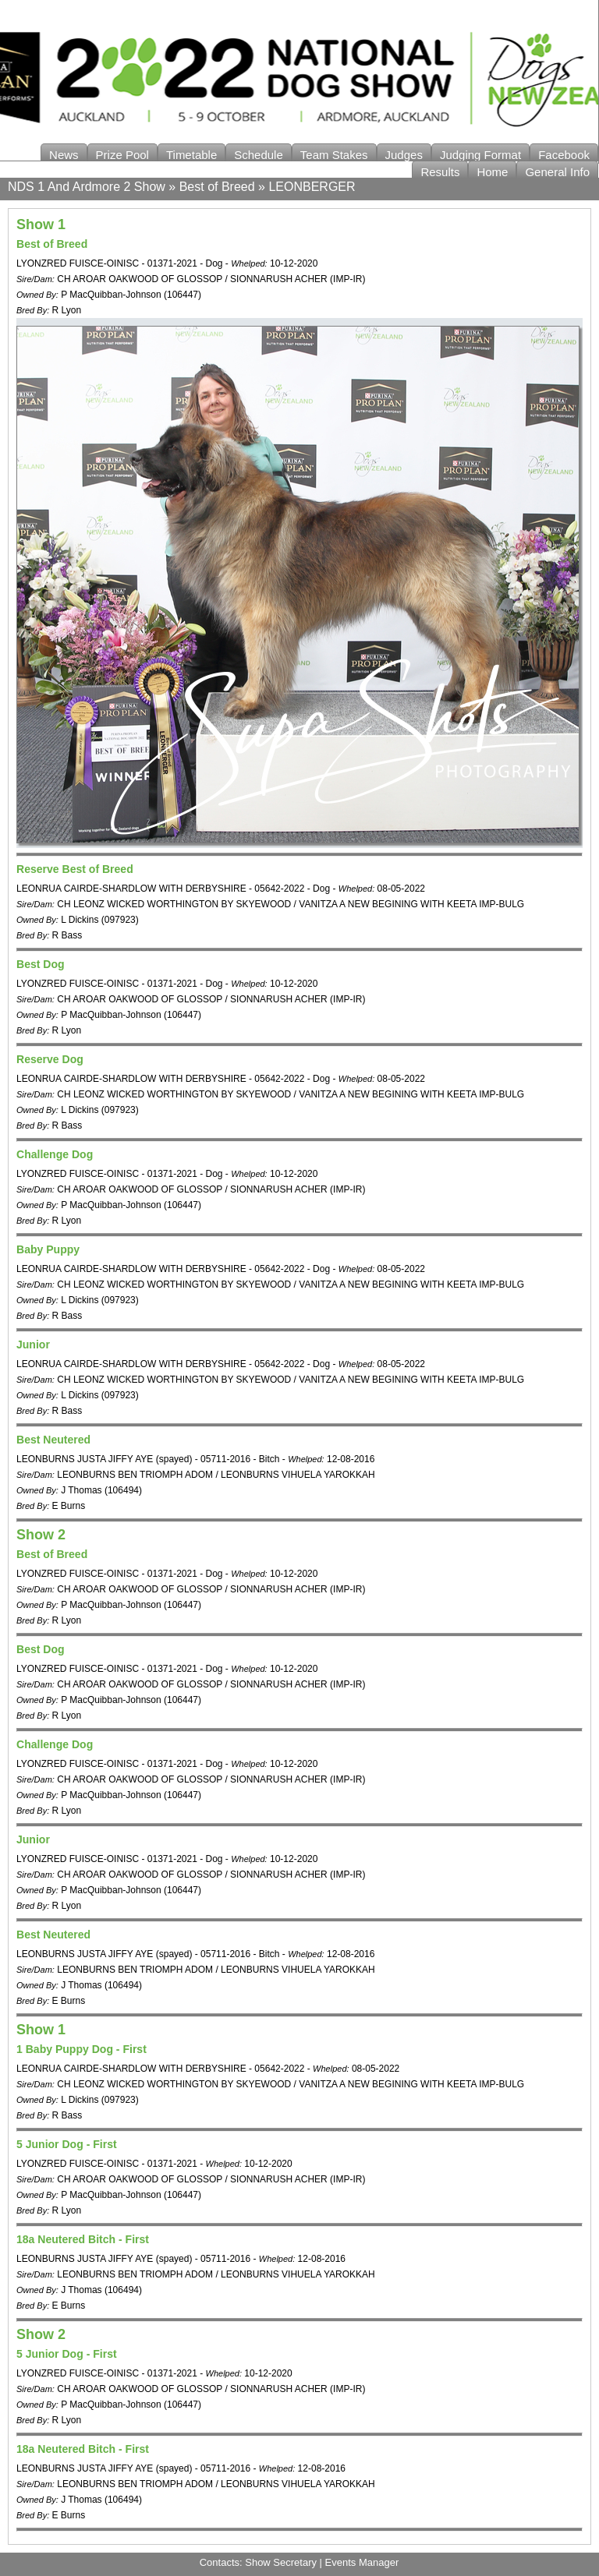  I want to click on Events Manager, so click(362, 2562).